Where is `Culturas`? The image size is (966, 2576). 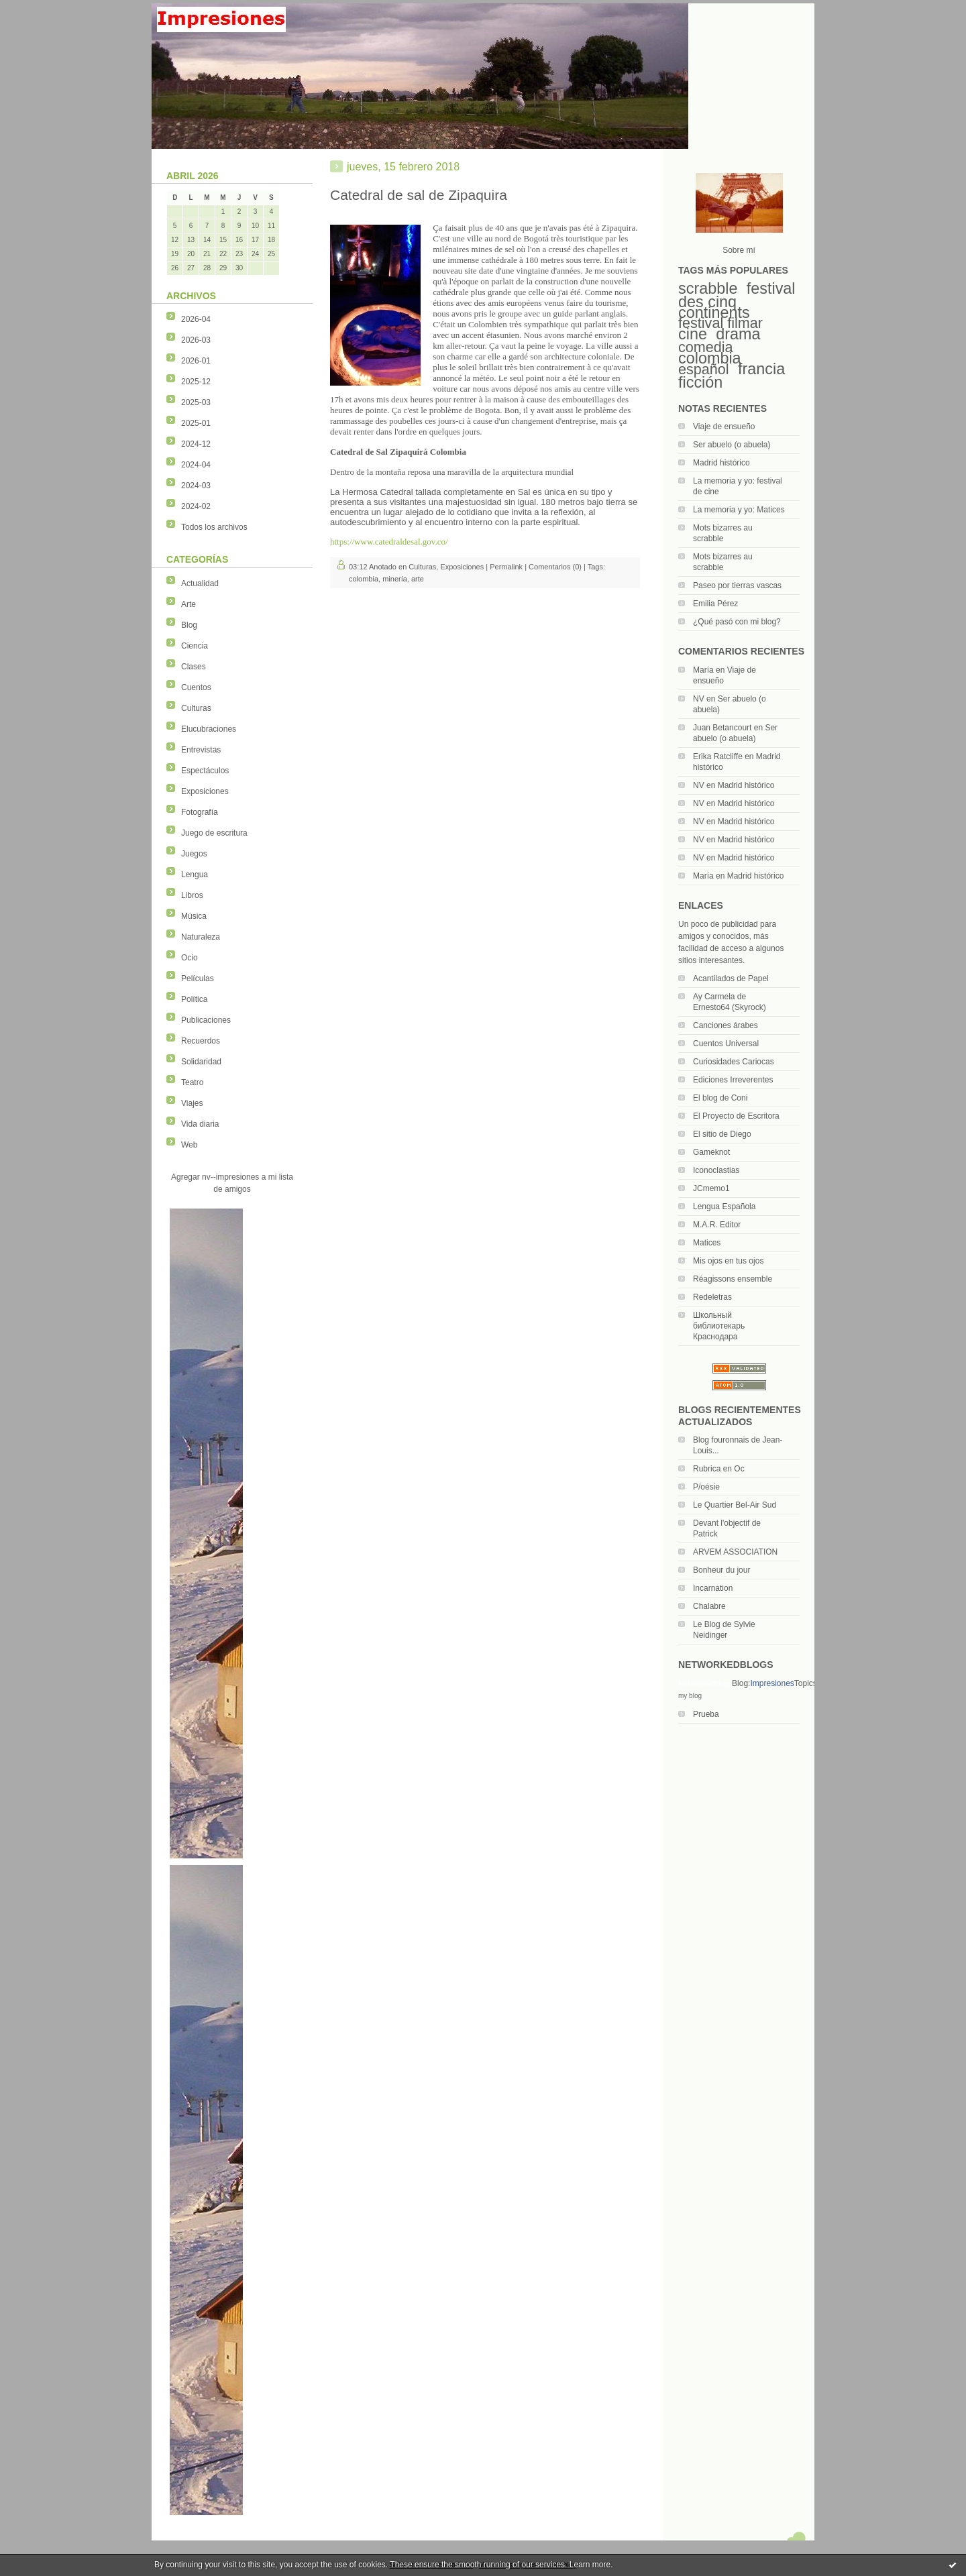 Culturas is located at coordinates (196, 708).